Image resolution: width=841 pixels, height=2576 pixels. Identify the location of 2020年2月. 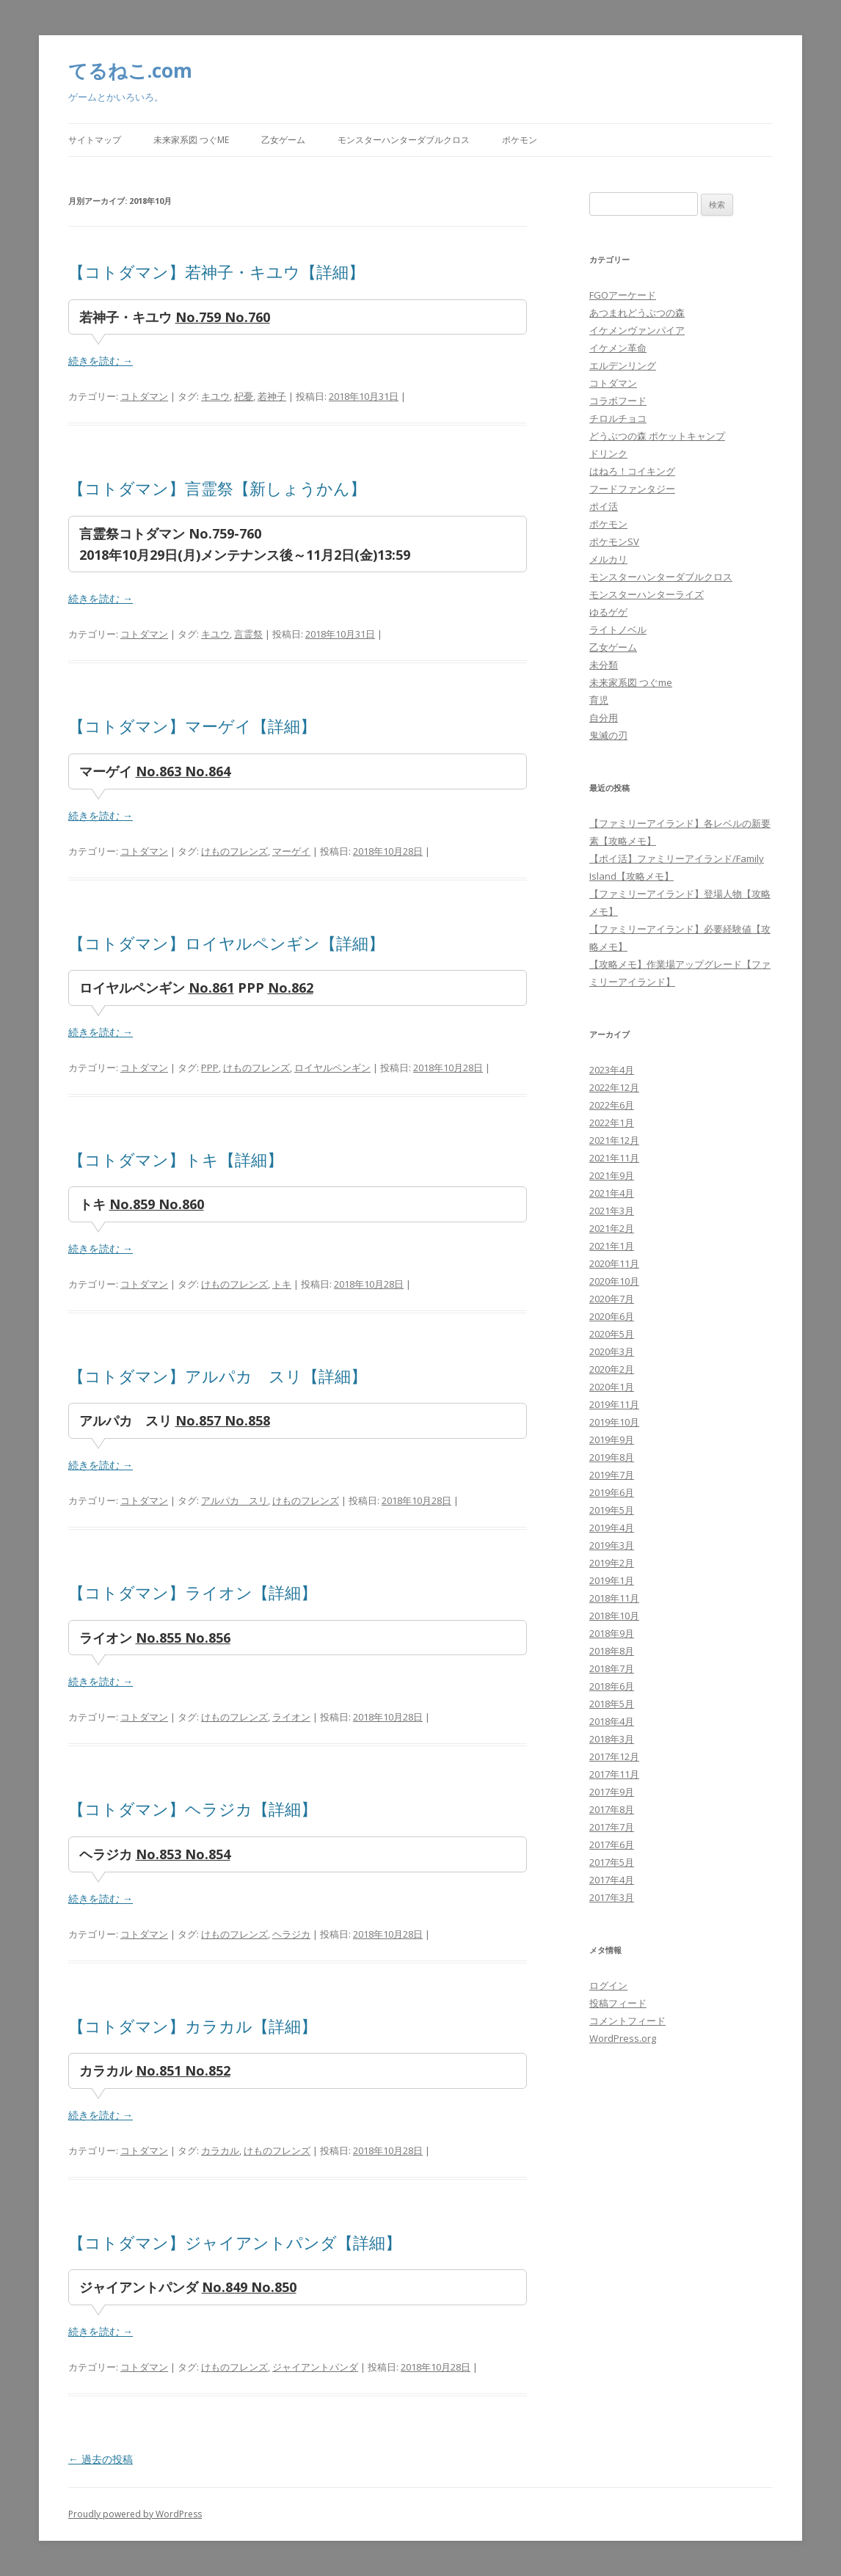
(611, 1369).